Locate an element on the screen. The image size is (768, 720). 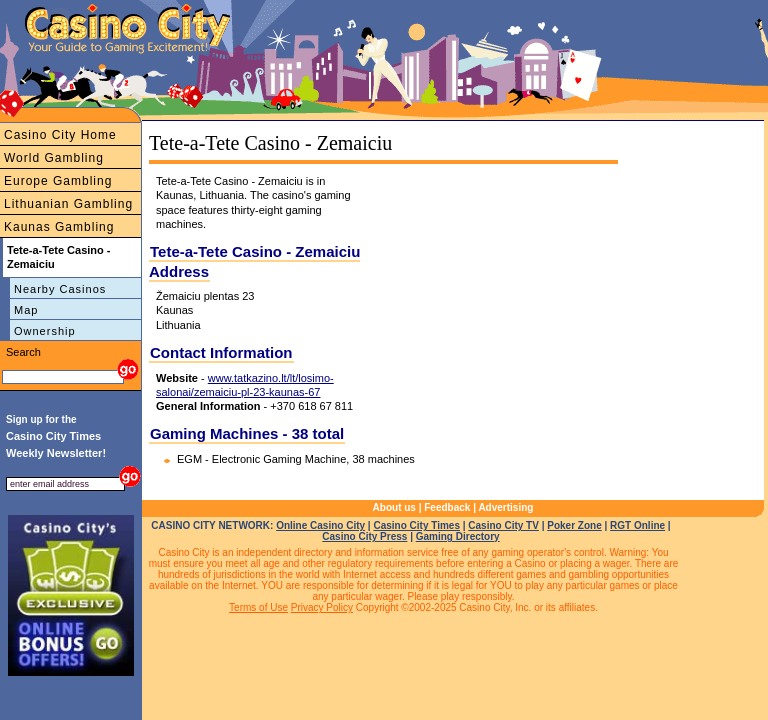
Feedback is located at coordinates (447, 507).